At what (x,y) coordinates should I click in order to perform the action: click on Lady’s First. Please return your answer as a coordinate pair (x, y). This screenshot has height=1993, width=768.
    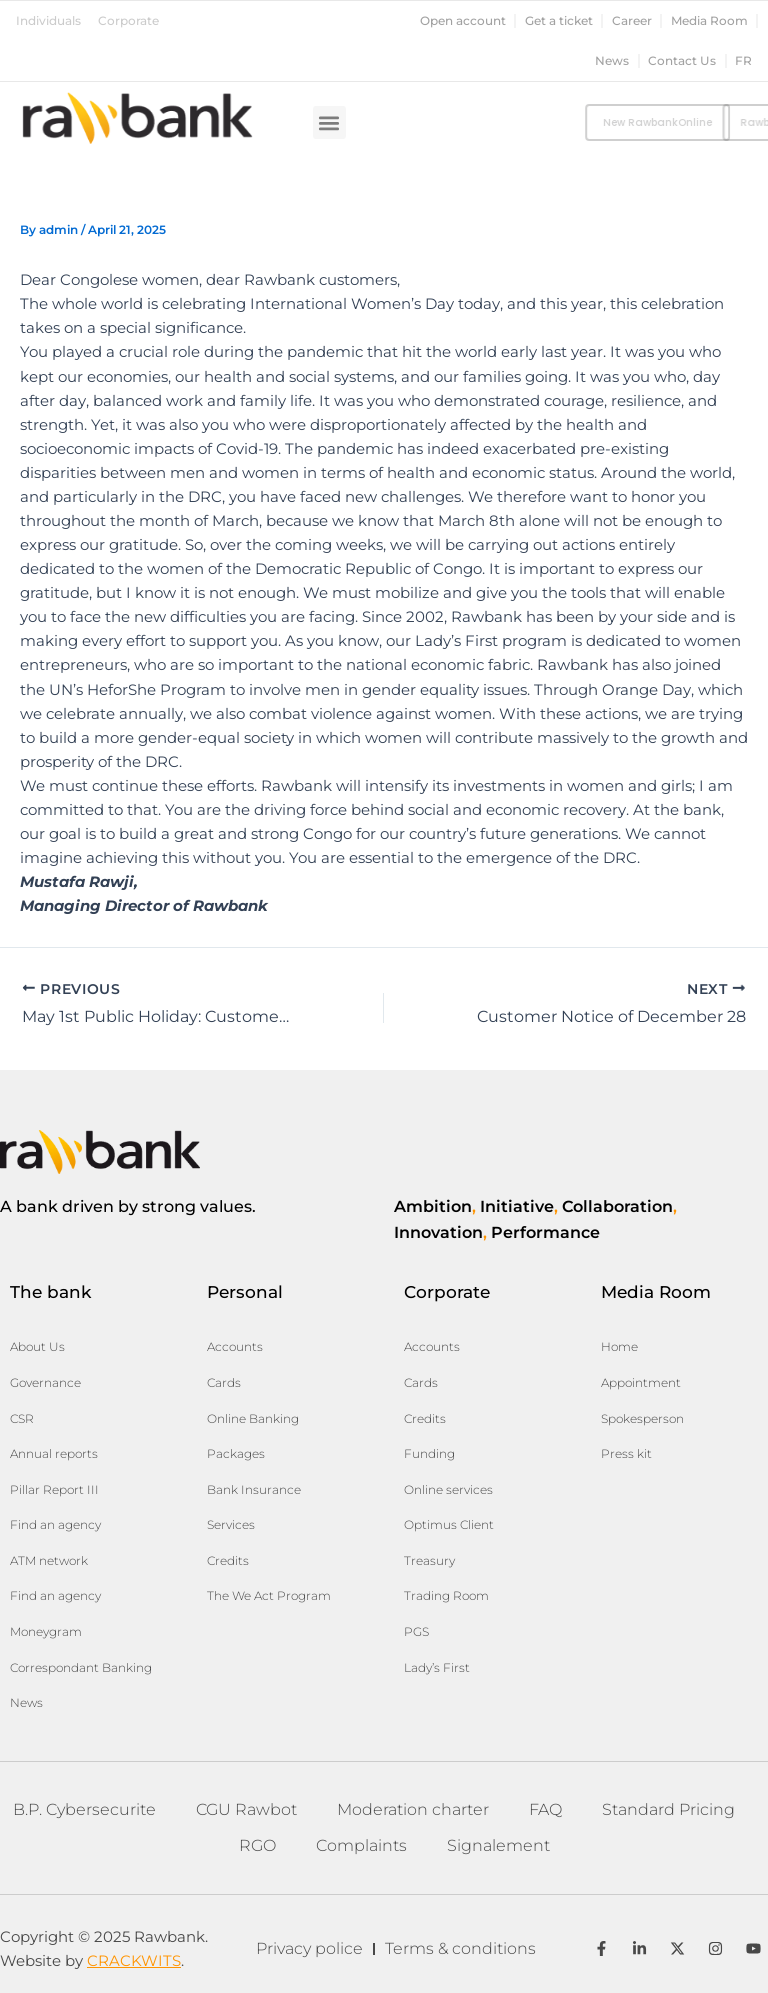
    Looking at the image, I should click on (437, 1667).